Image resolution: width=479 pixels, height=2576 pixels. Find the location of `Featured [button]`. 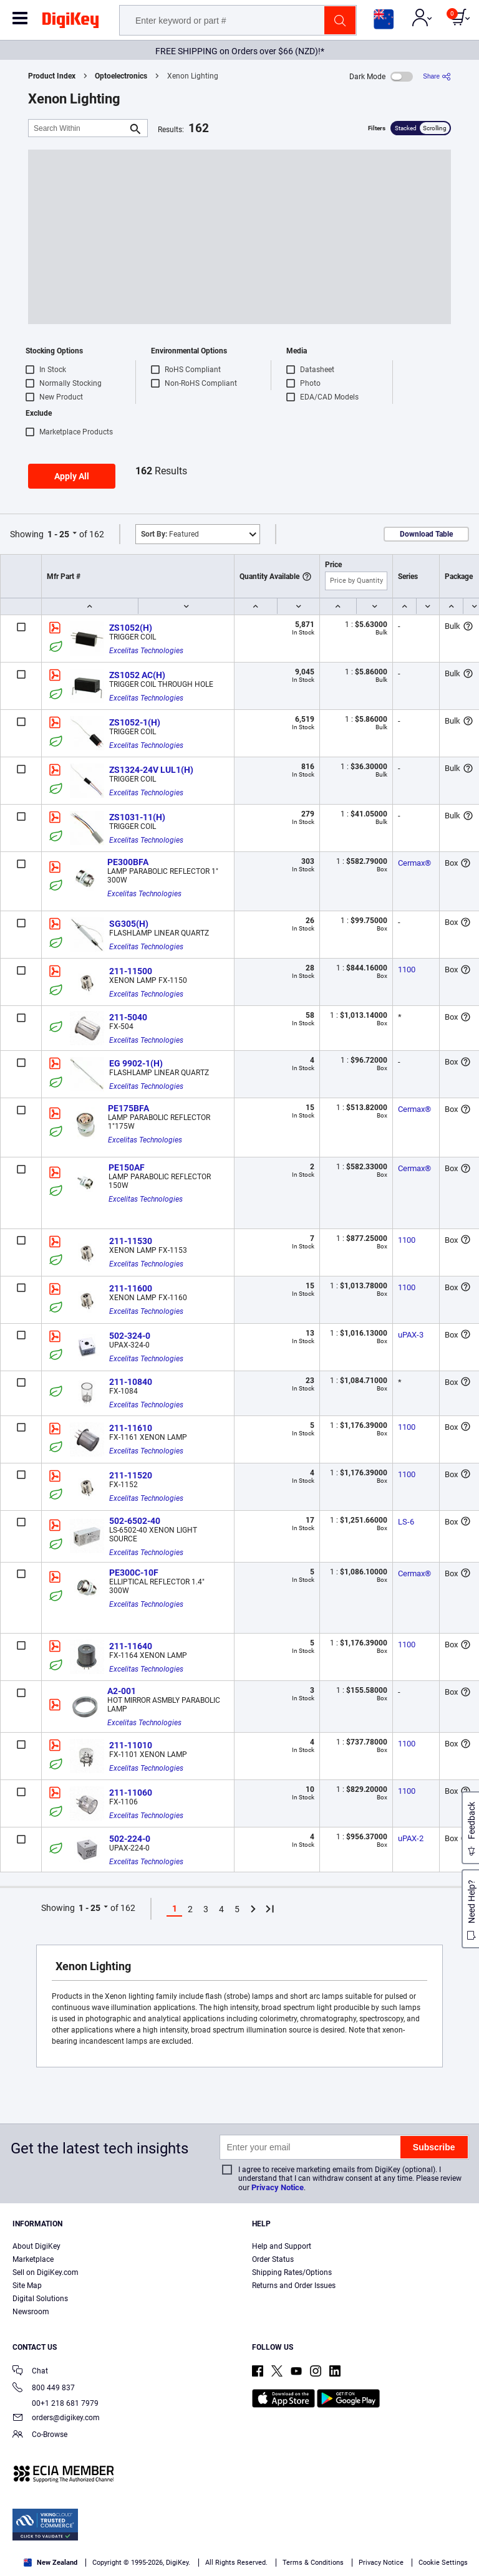

Featured [button] is located at coordinates (170, 534).